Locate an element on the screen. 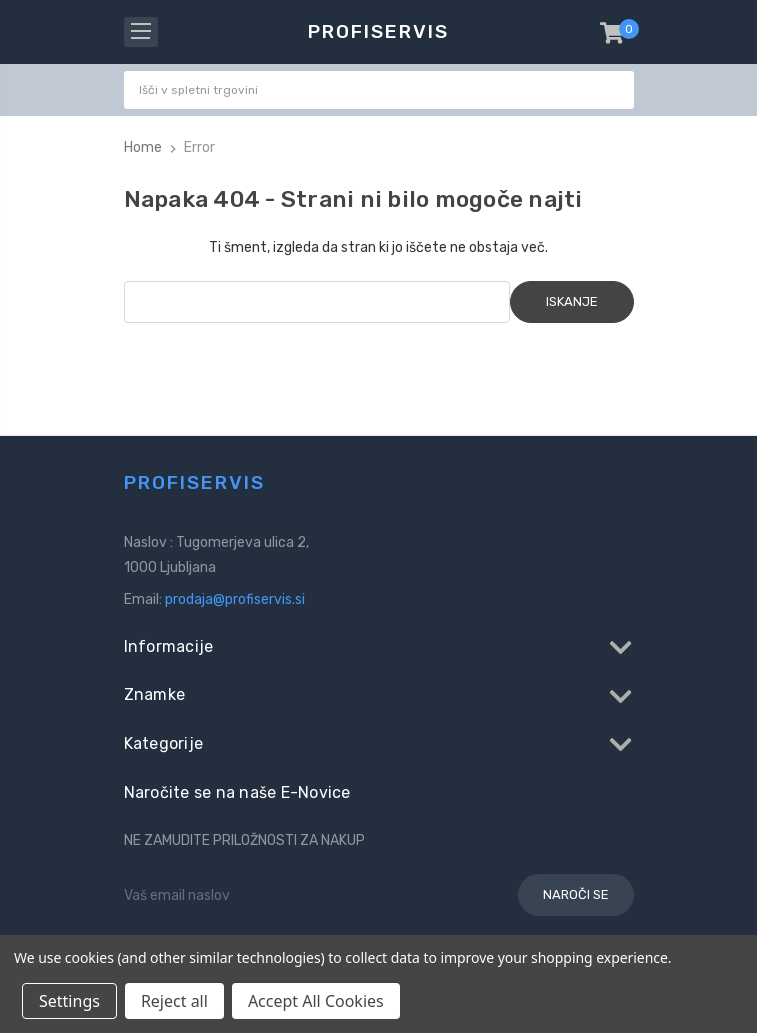 The image size is (757, 1033). Accept All Cookies is located at coordinates (316, 1001).